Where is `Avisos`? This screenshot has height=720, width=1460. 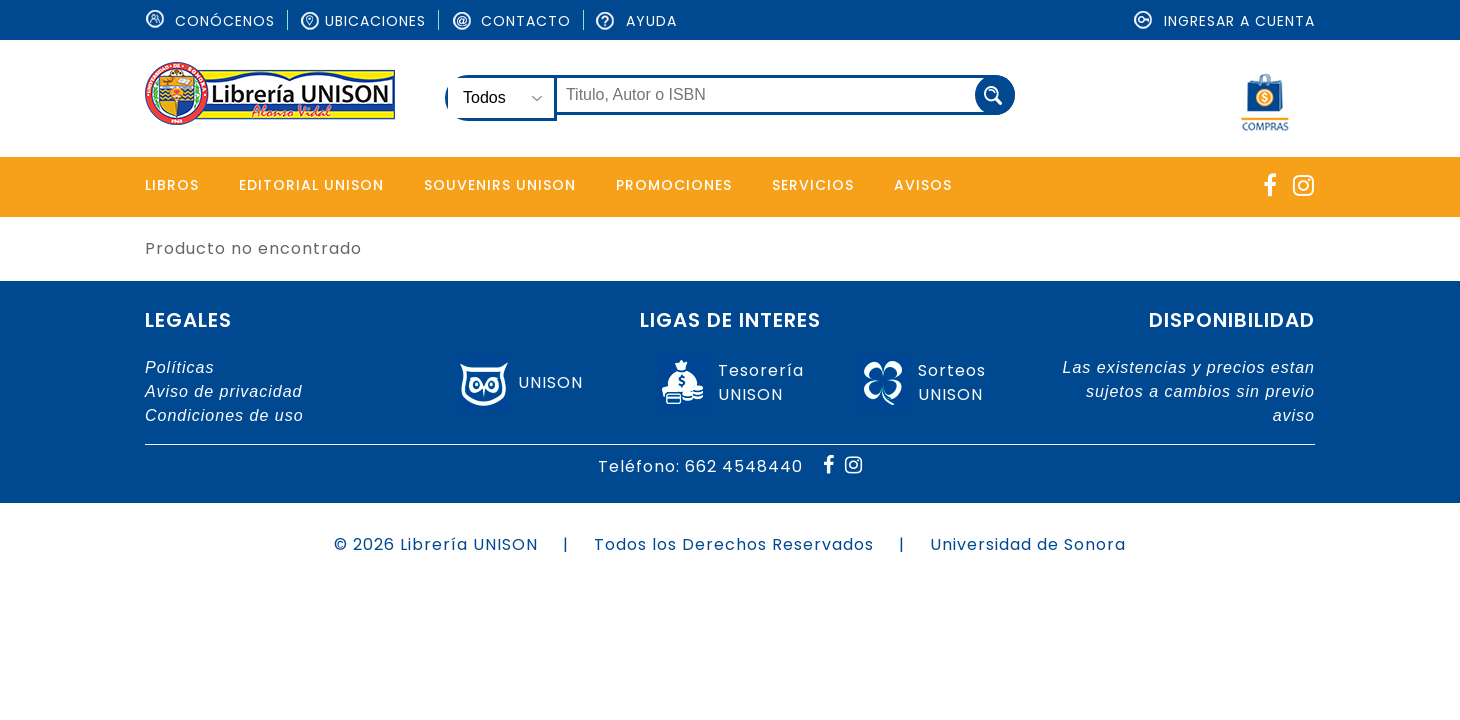
Avisos is located at coordinates (928, 185).